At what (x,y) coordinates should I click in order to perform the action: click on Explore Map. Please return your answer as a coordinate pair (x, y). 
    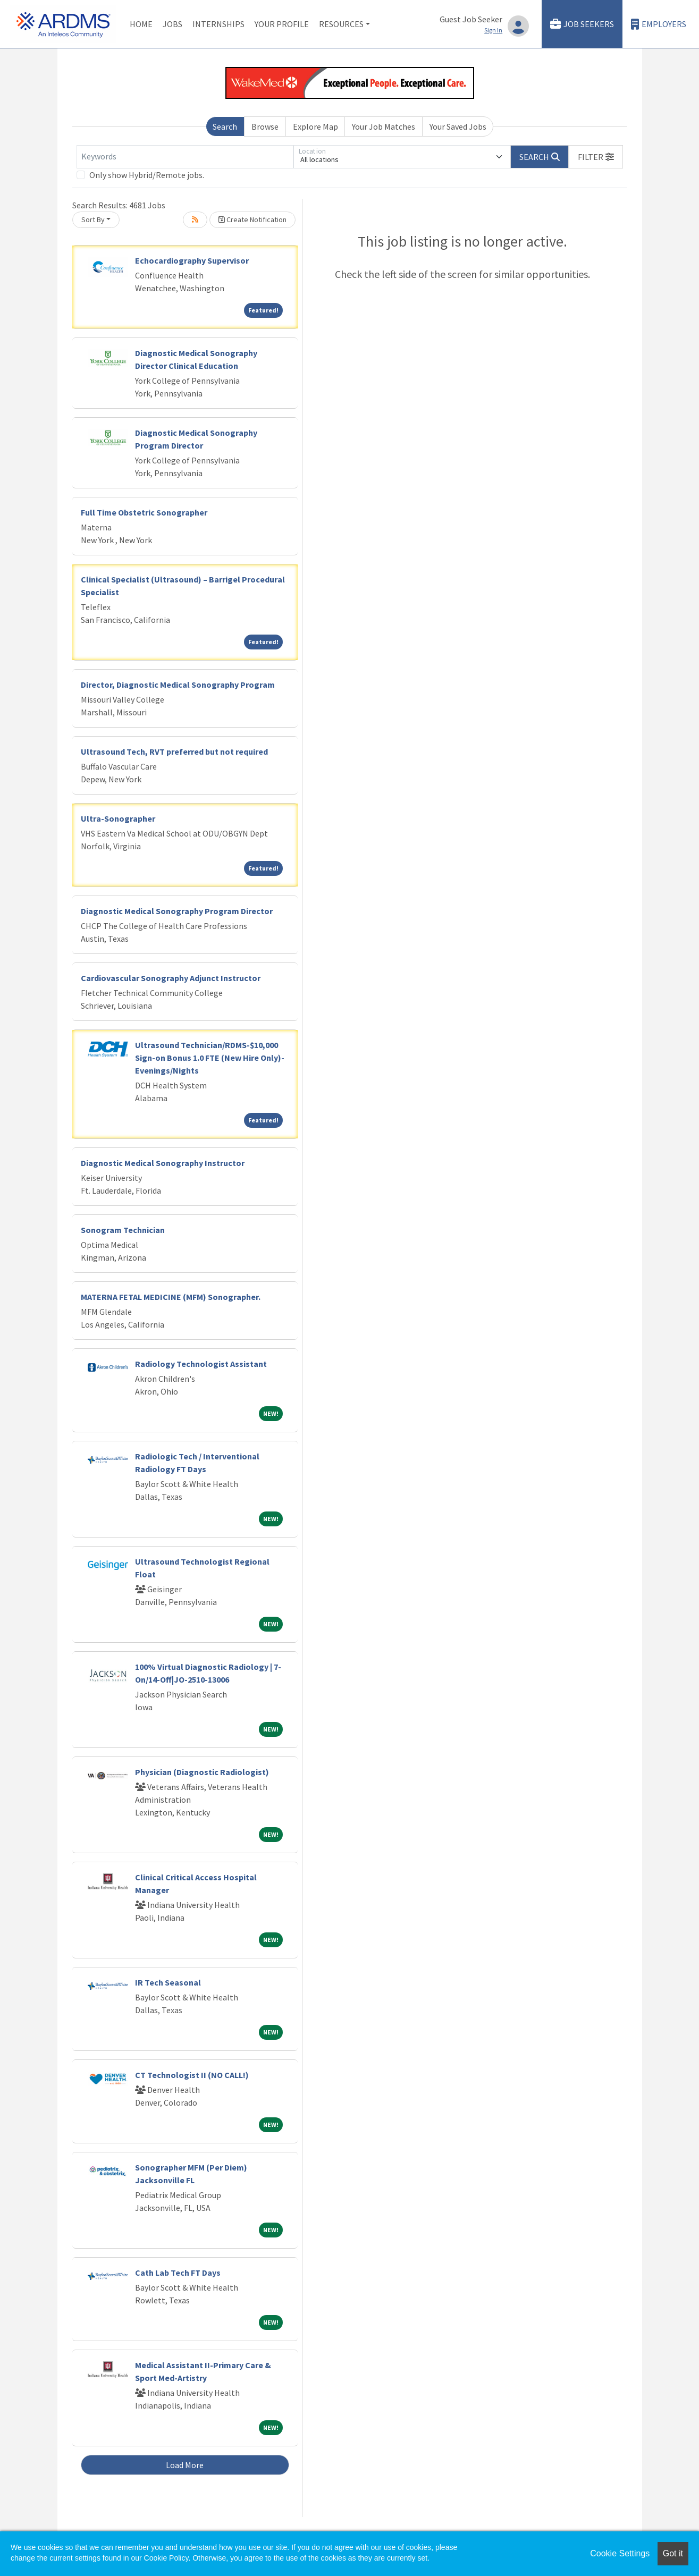
    Looking at the image, I should click on (315, 126).